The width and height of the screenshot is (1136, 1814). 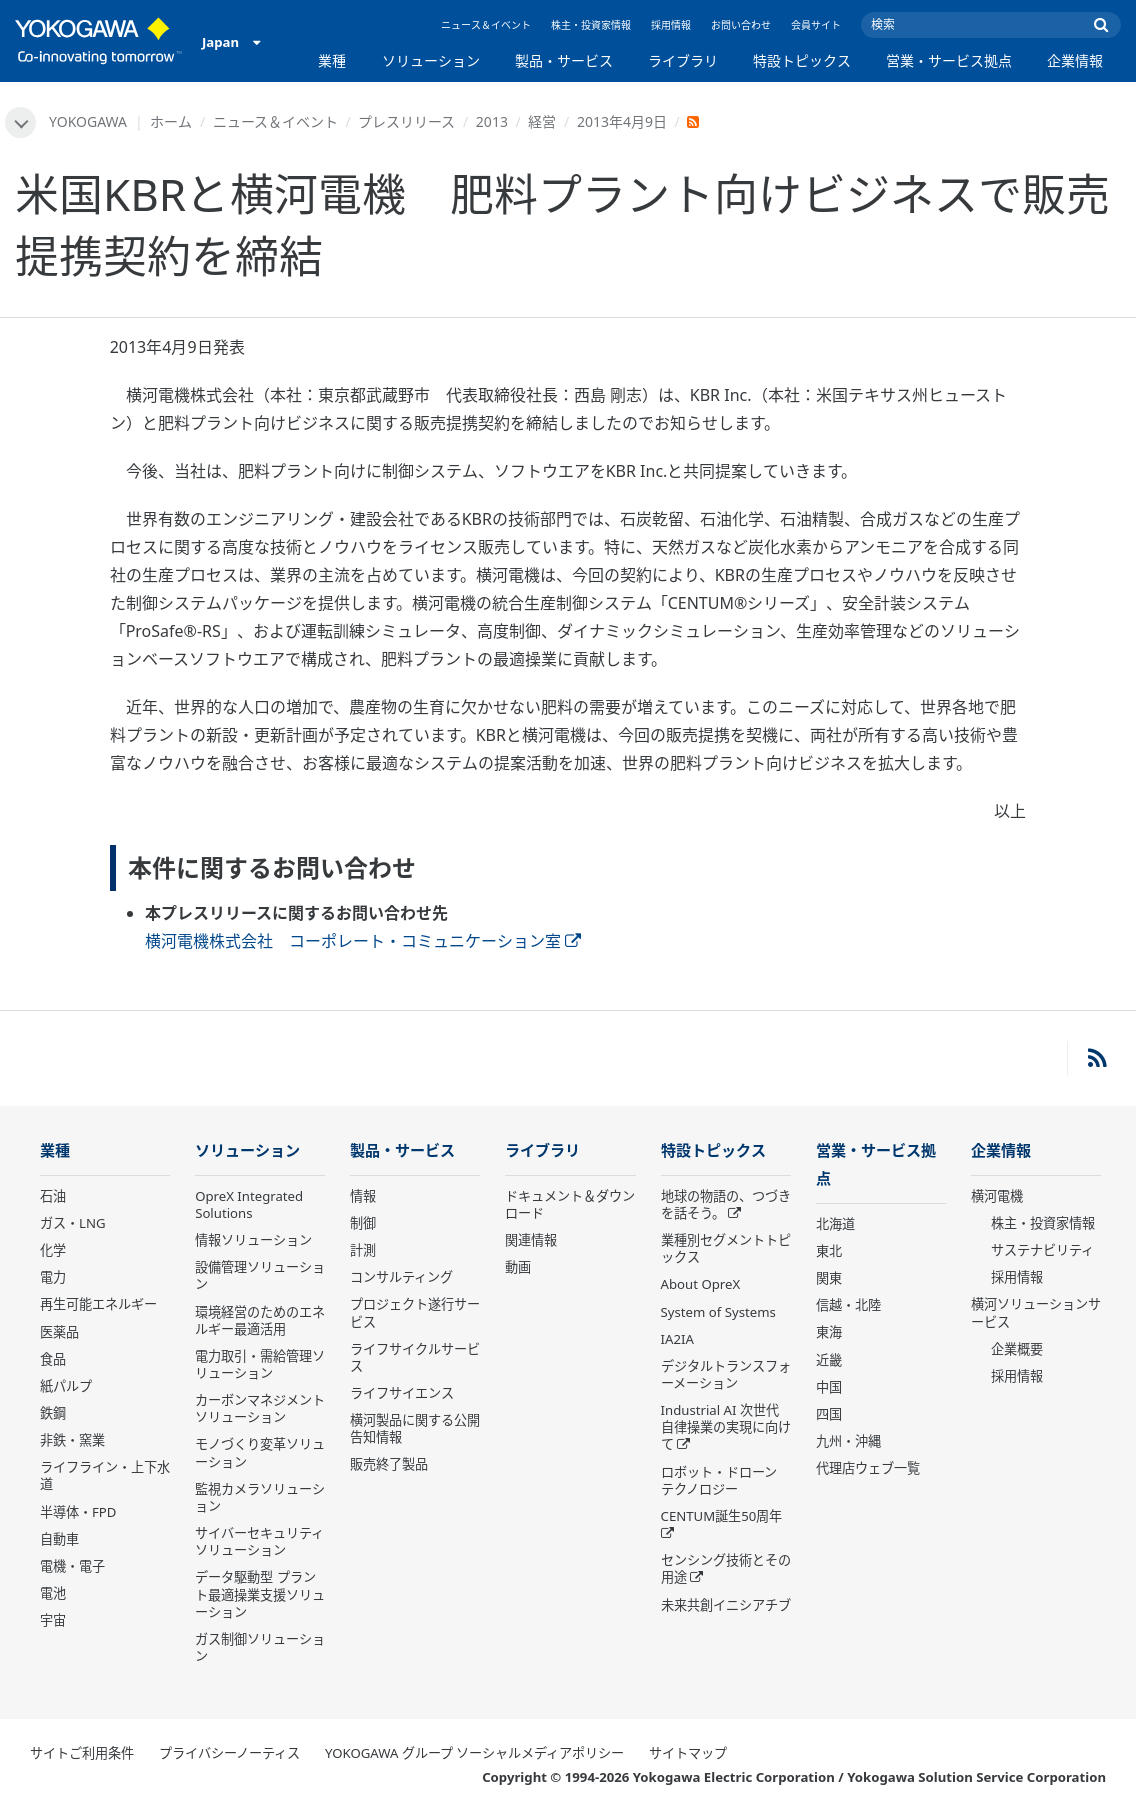 What do you see at coordinates (719, 1481) in the screenshot?
I see `ロボット・ドローン テクノロジー` at bounding box center [719, 1481].